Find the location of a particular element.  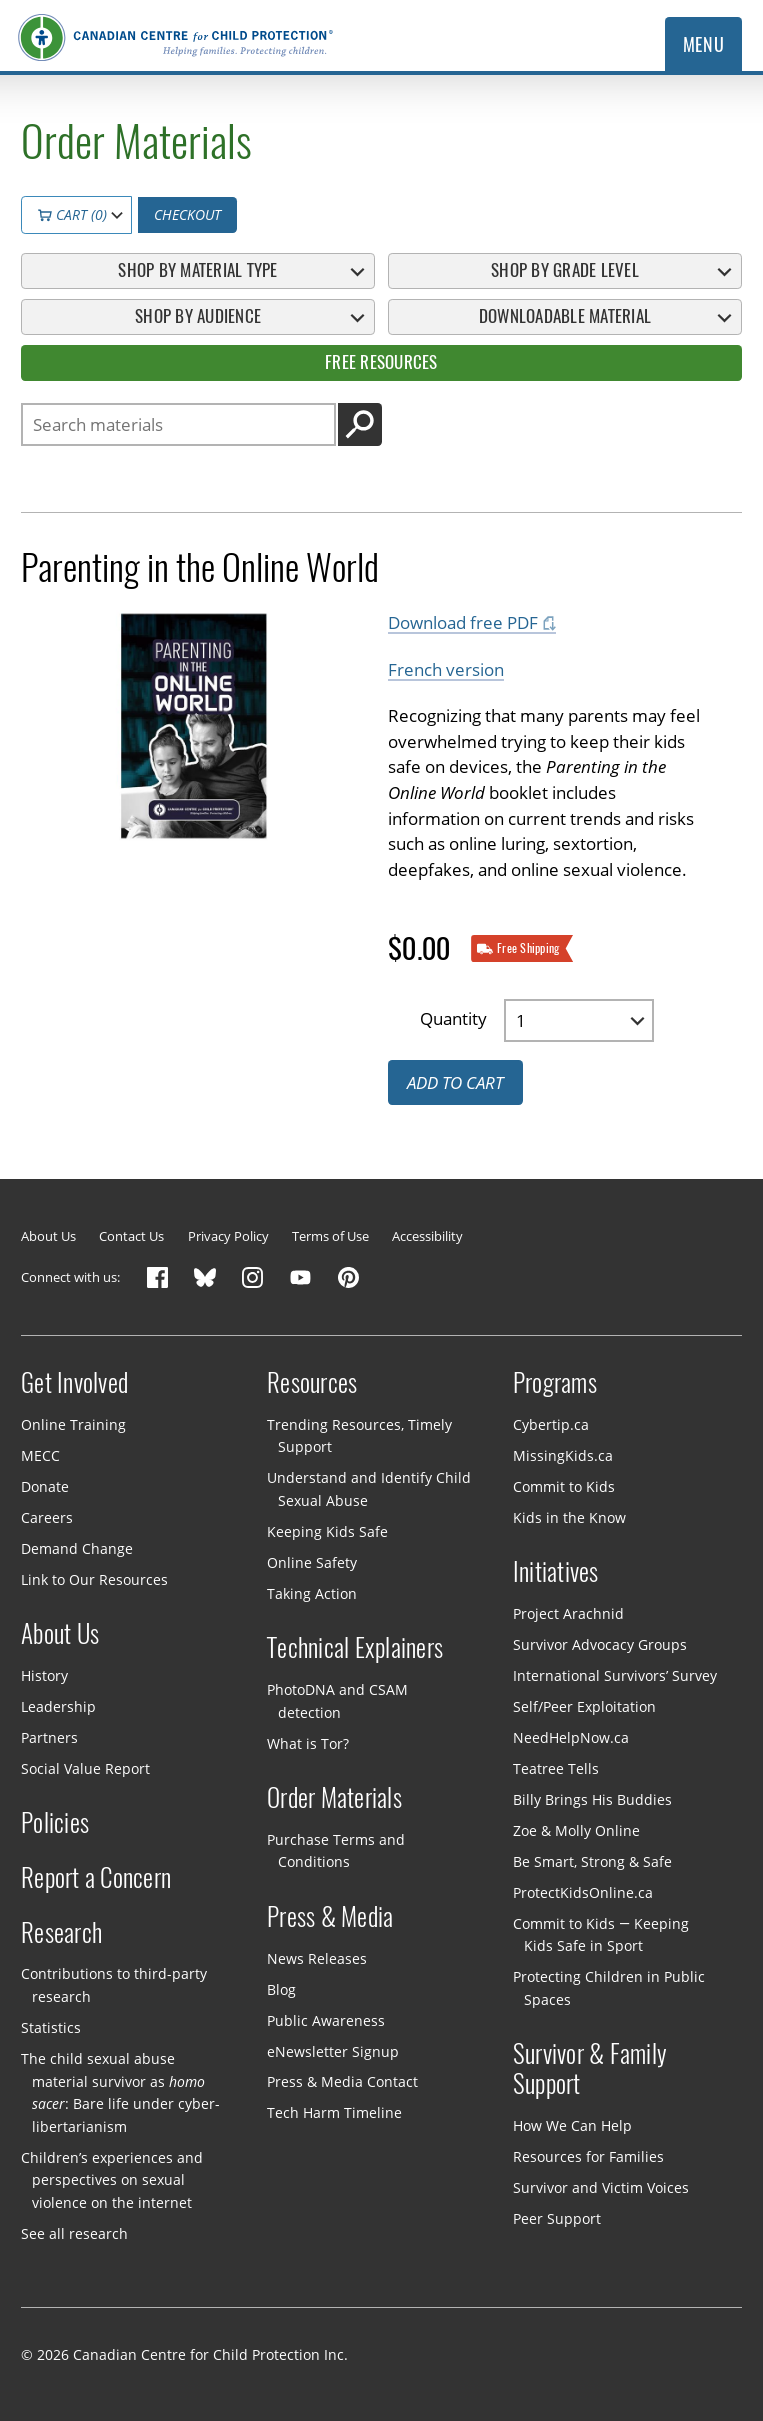

MissingKids.ca is located at coordinates (563, 1454).